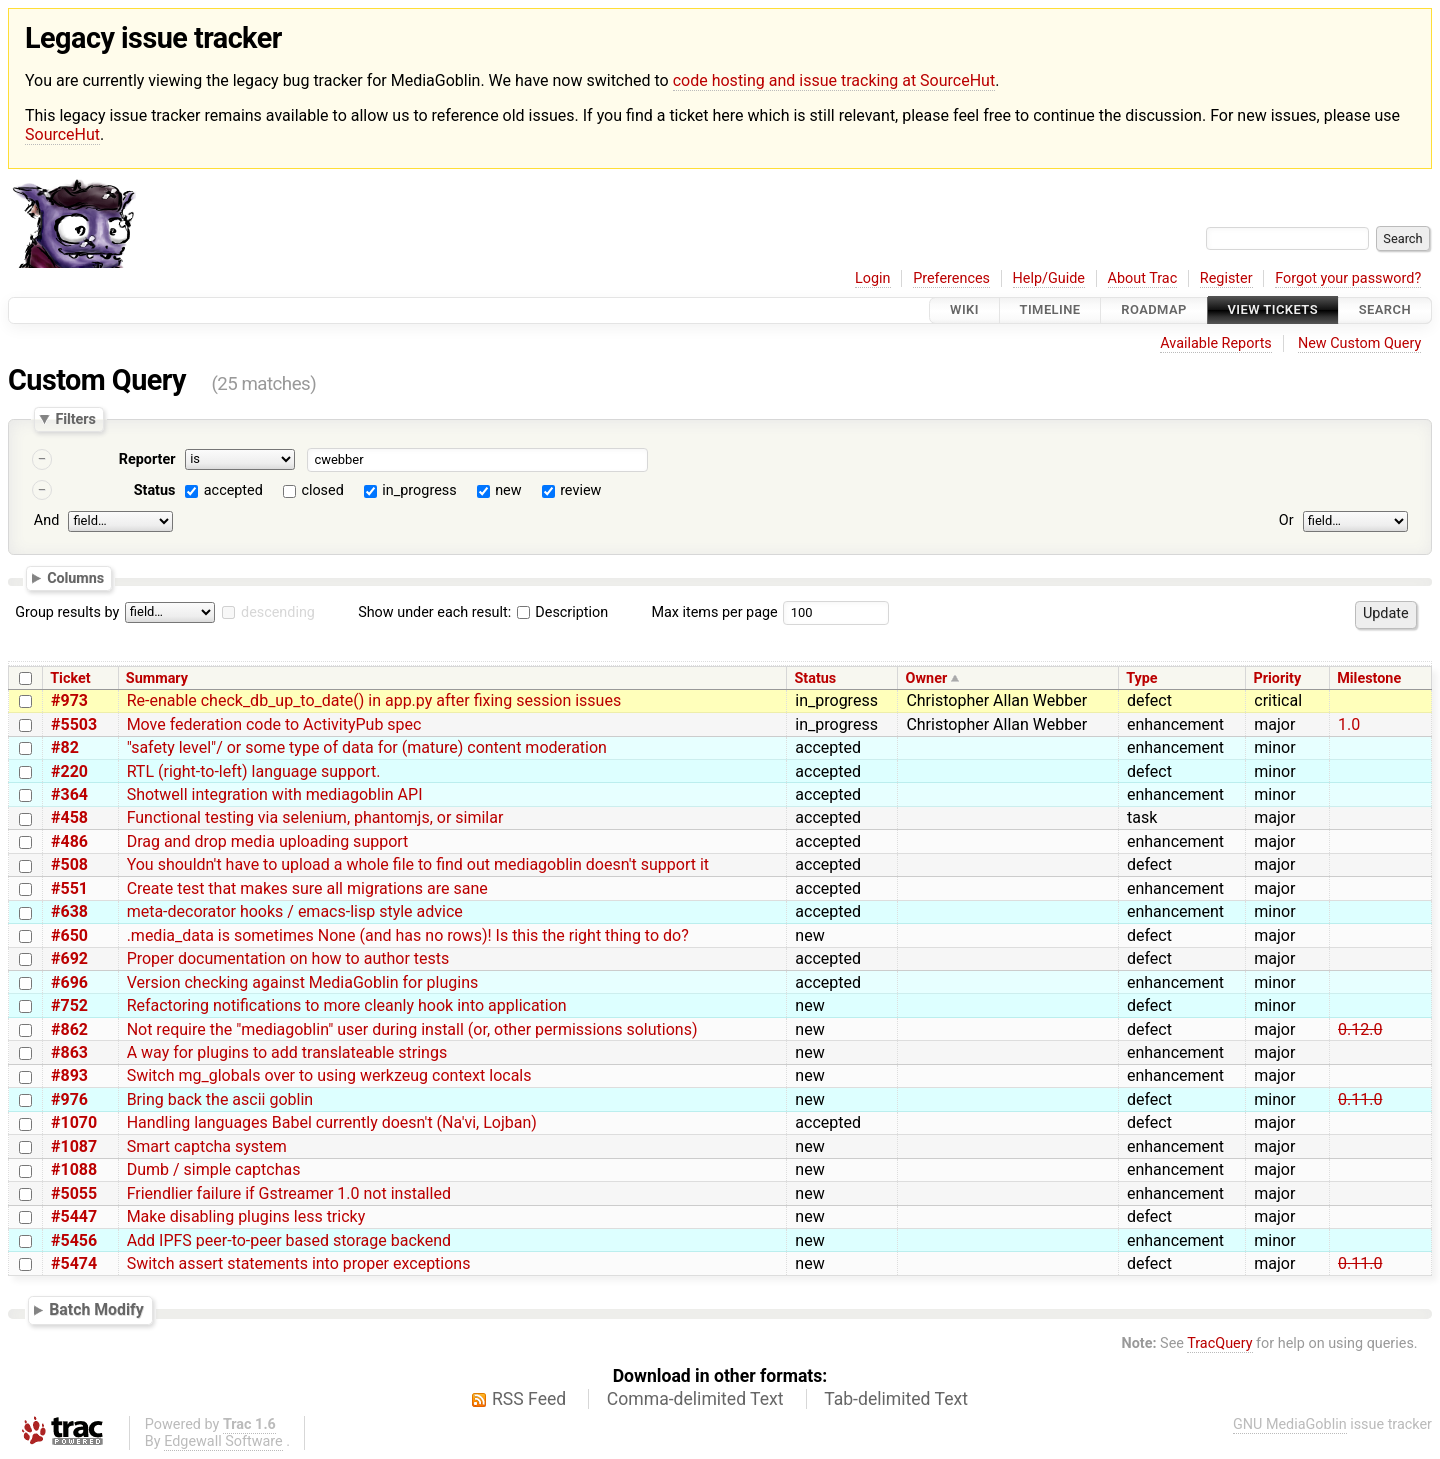 The image size is (1440, 1459). I want to click on You shouldn't have to upload a whole file to find out mediagoblin doesn't support it, so click(418, 864).